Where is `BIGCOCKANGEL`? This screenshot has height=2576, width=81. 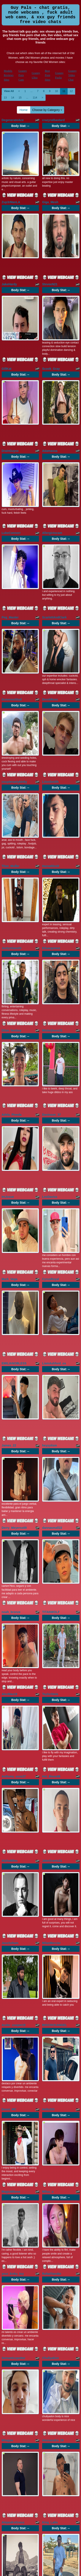 BIGCOCKANGEL is located at coordinates (54, 1615).